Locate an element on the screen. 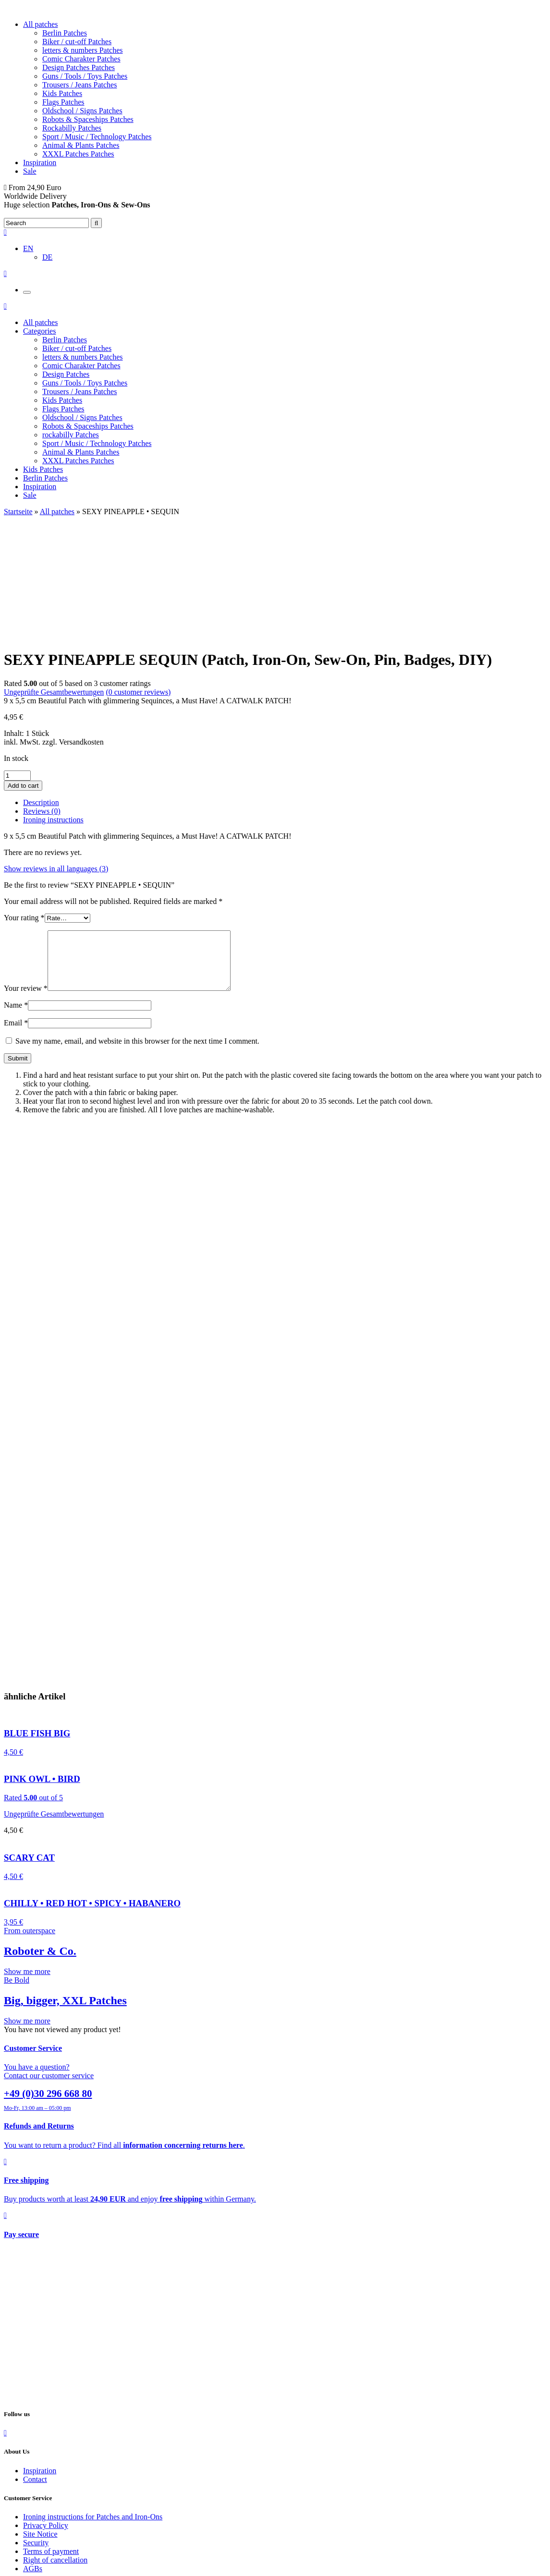 This screenshot has width=550, height=2576. Your rating is located at coordinates (24, 801).